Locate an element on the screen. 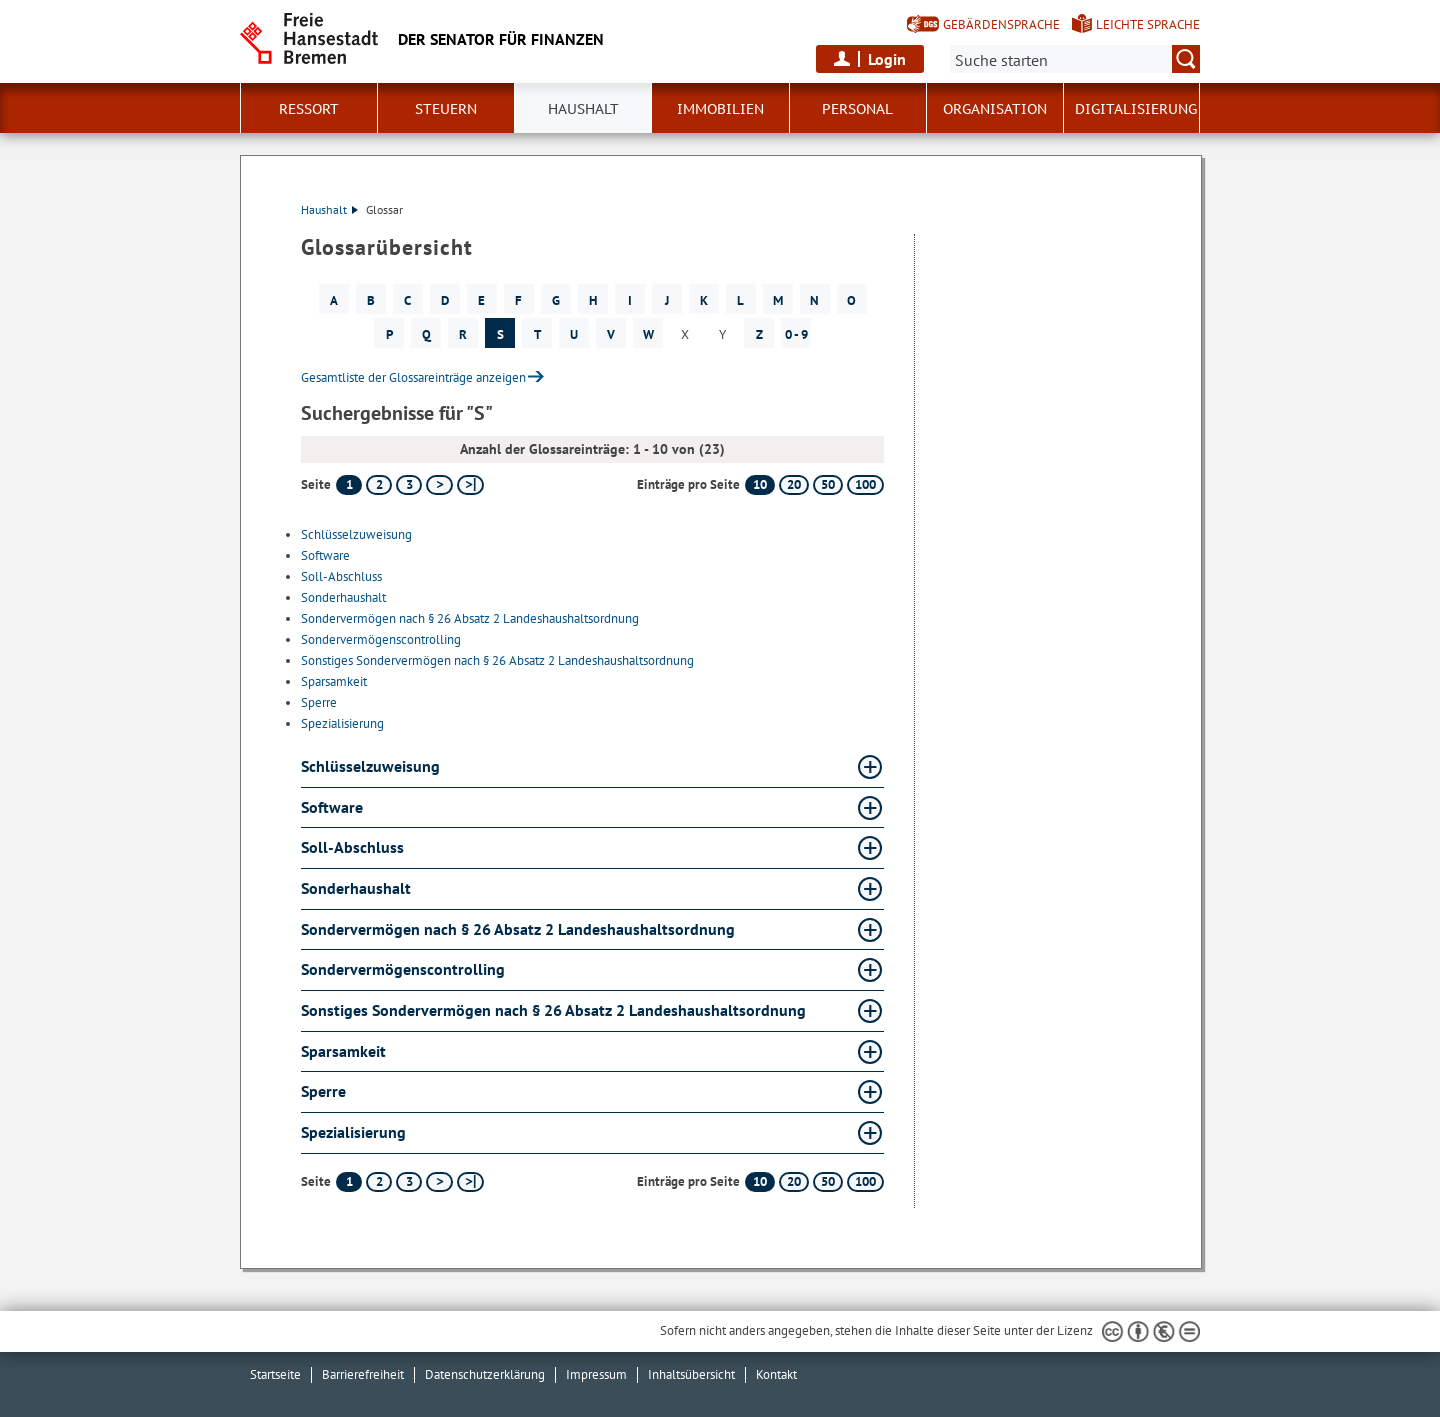  Sparsamkeit [Sparsamkeit Glossar Sparsamkeit aufklappen] is located at coordinates (343, 1051).